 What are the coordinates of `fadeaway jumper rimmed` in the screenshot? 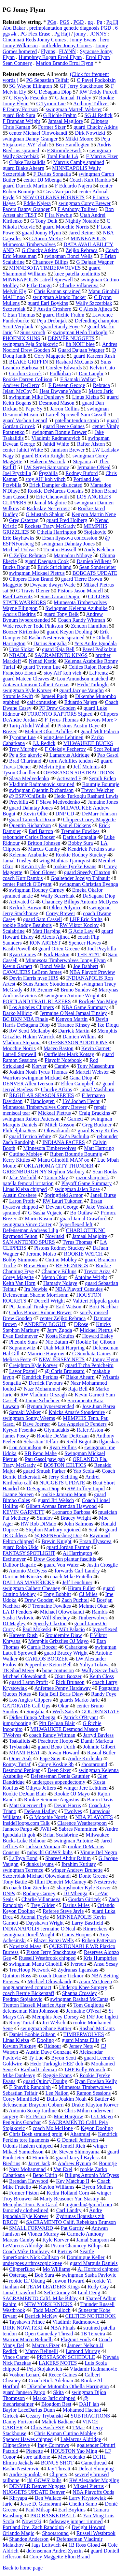 It's located at (75, 2521).